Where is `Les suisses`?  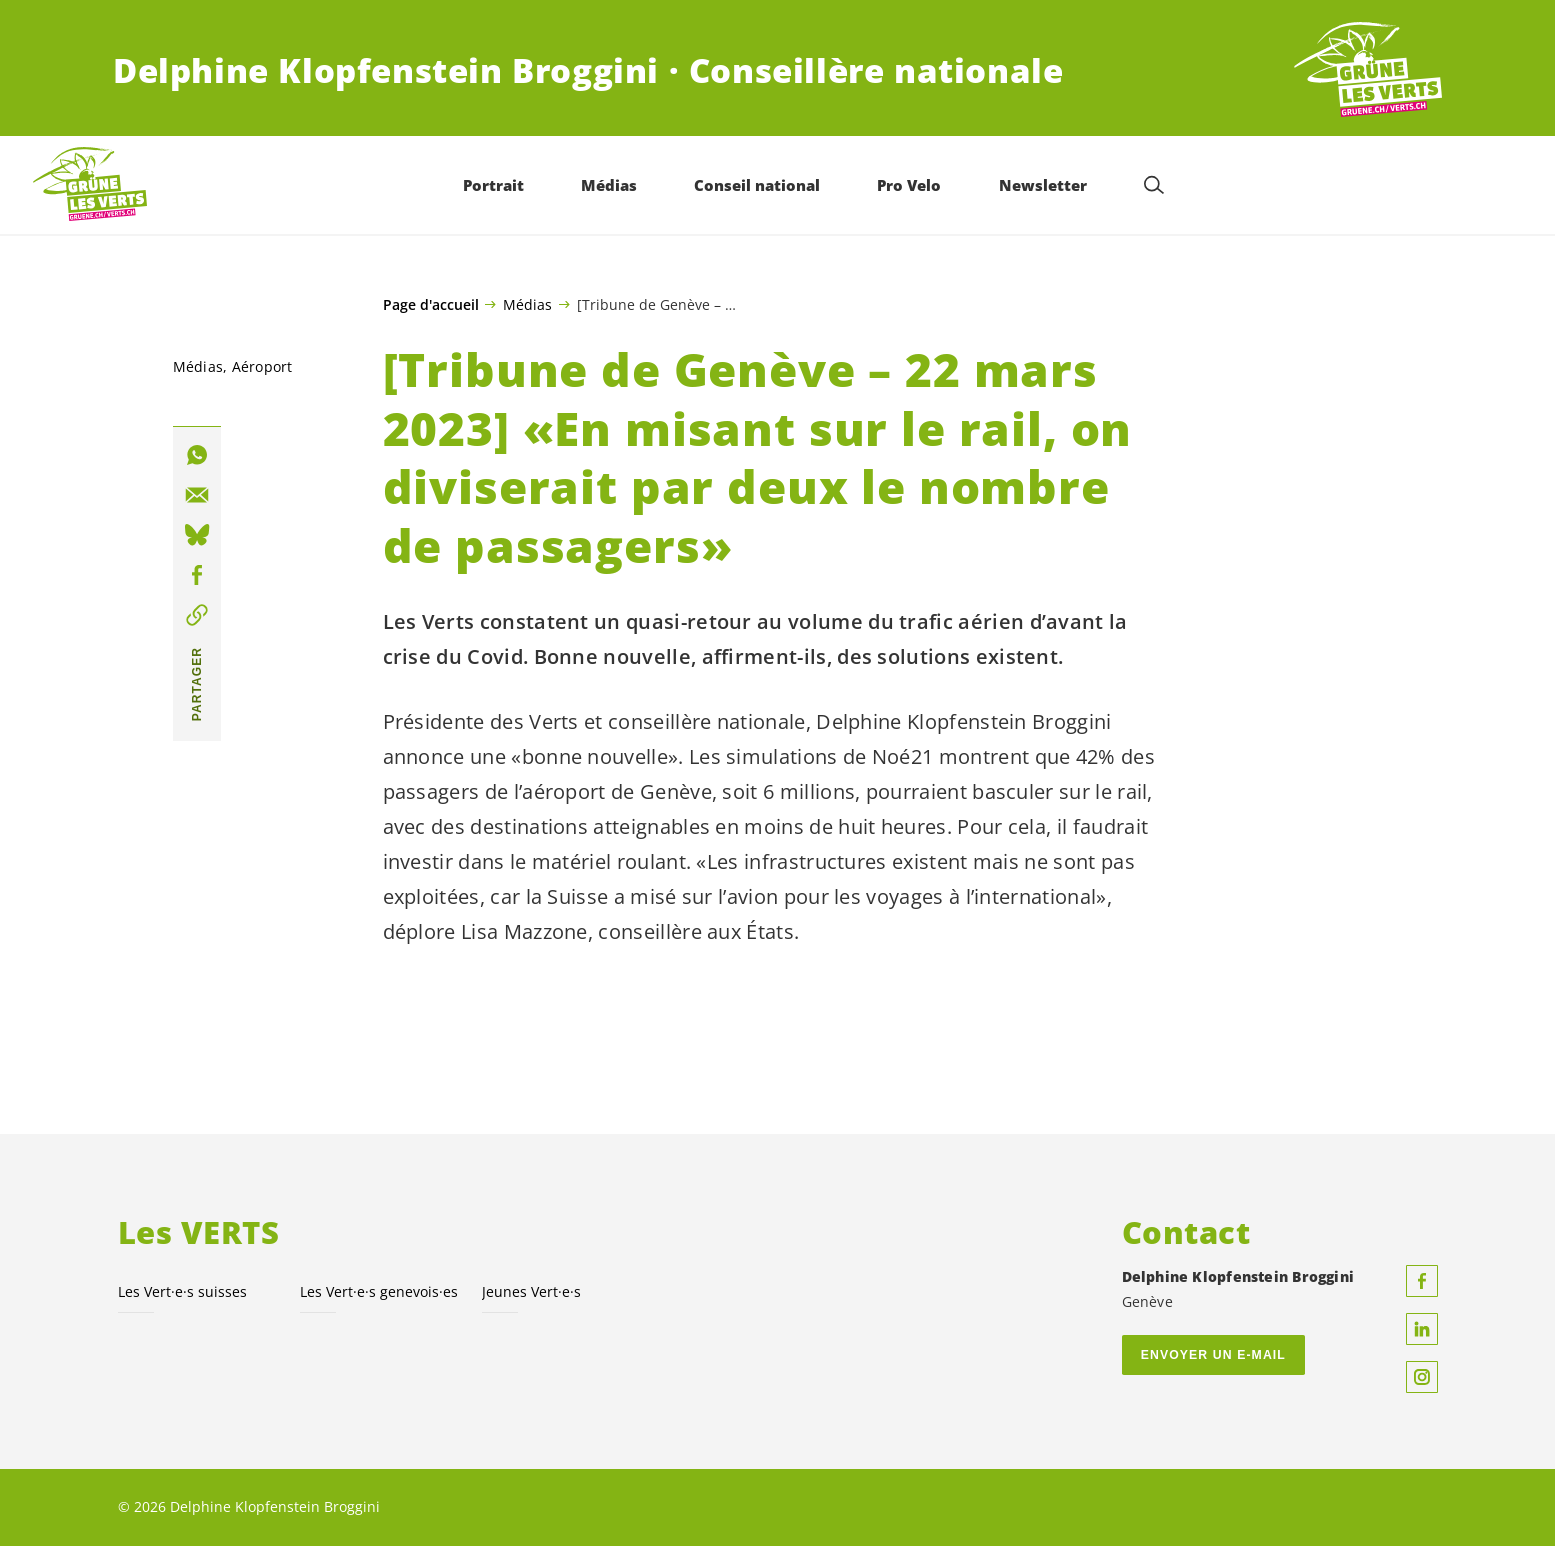 Les suisses is located at coordinates (182, 1291).